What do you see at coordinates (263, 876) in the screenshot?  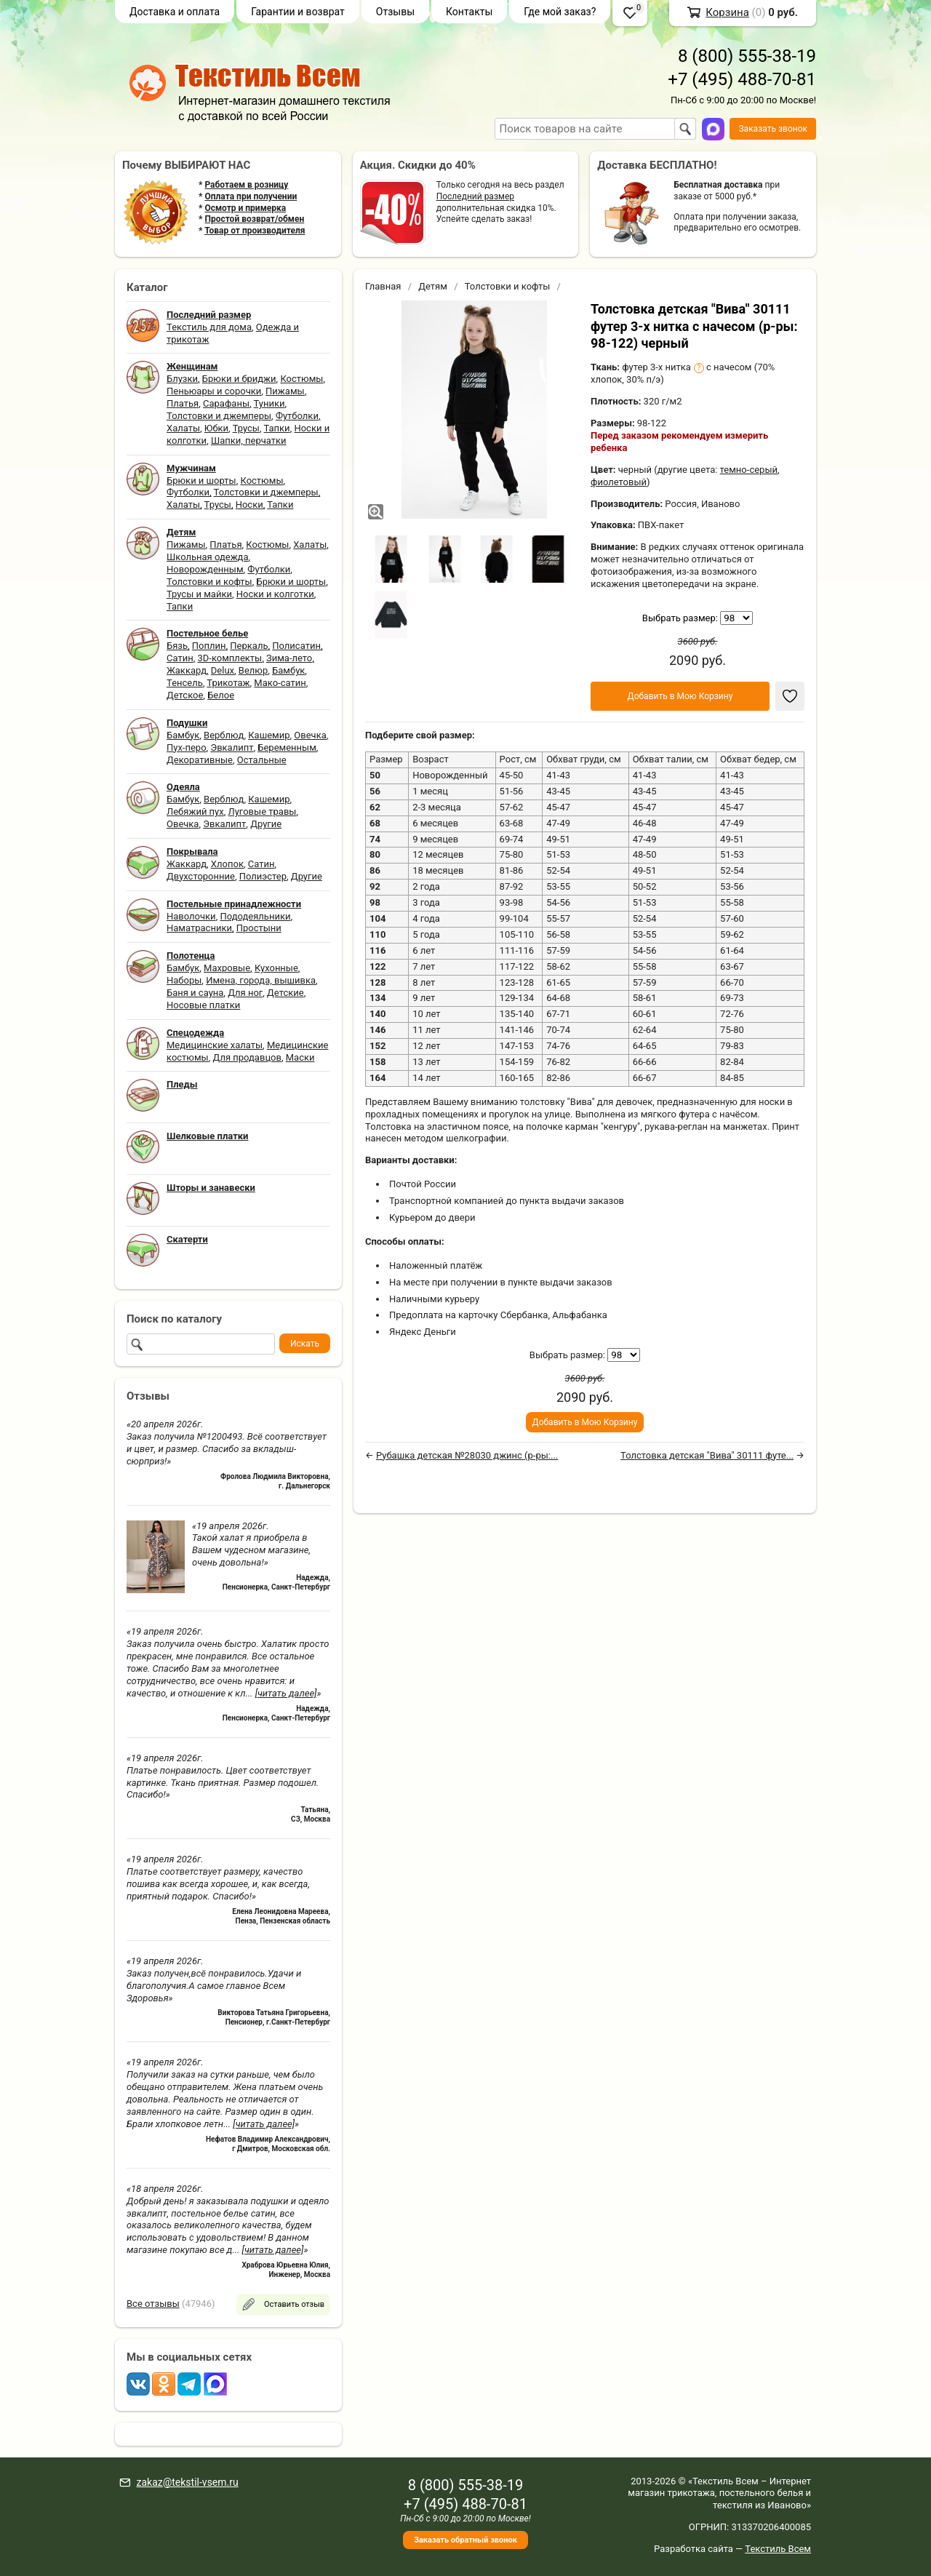 I see `Полиэстер` at bounding box center [263, 876].